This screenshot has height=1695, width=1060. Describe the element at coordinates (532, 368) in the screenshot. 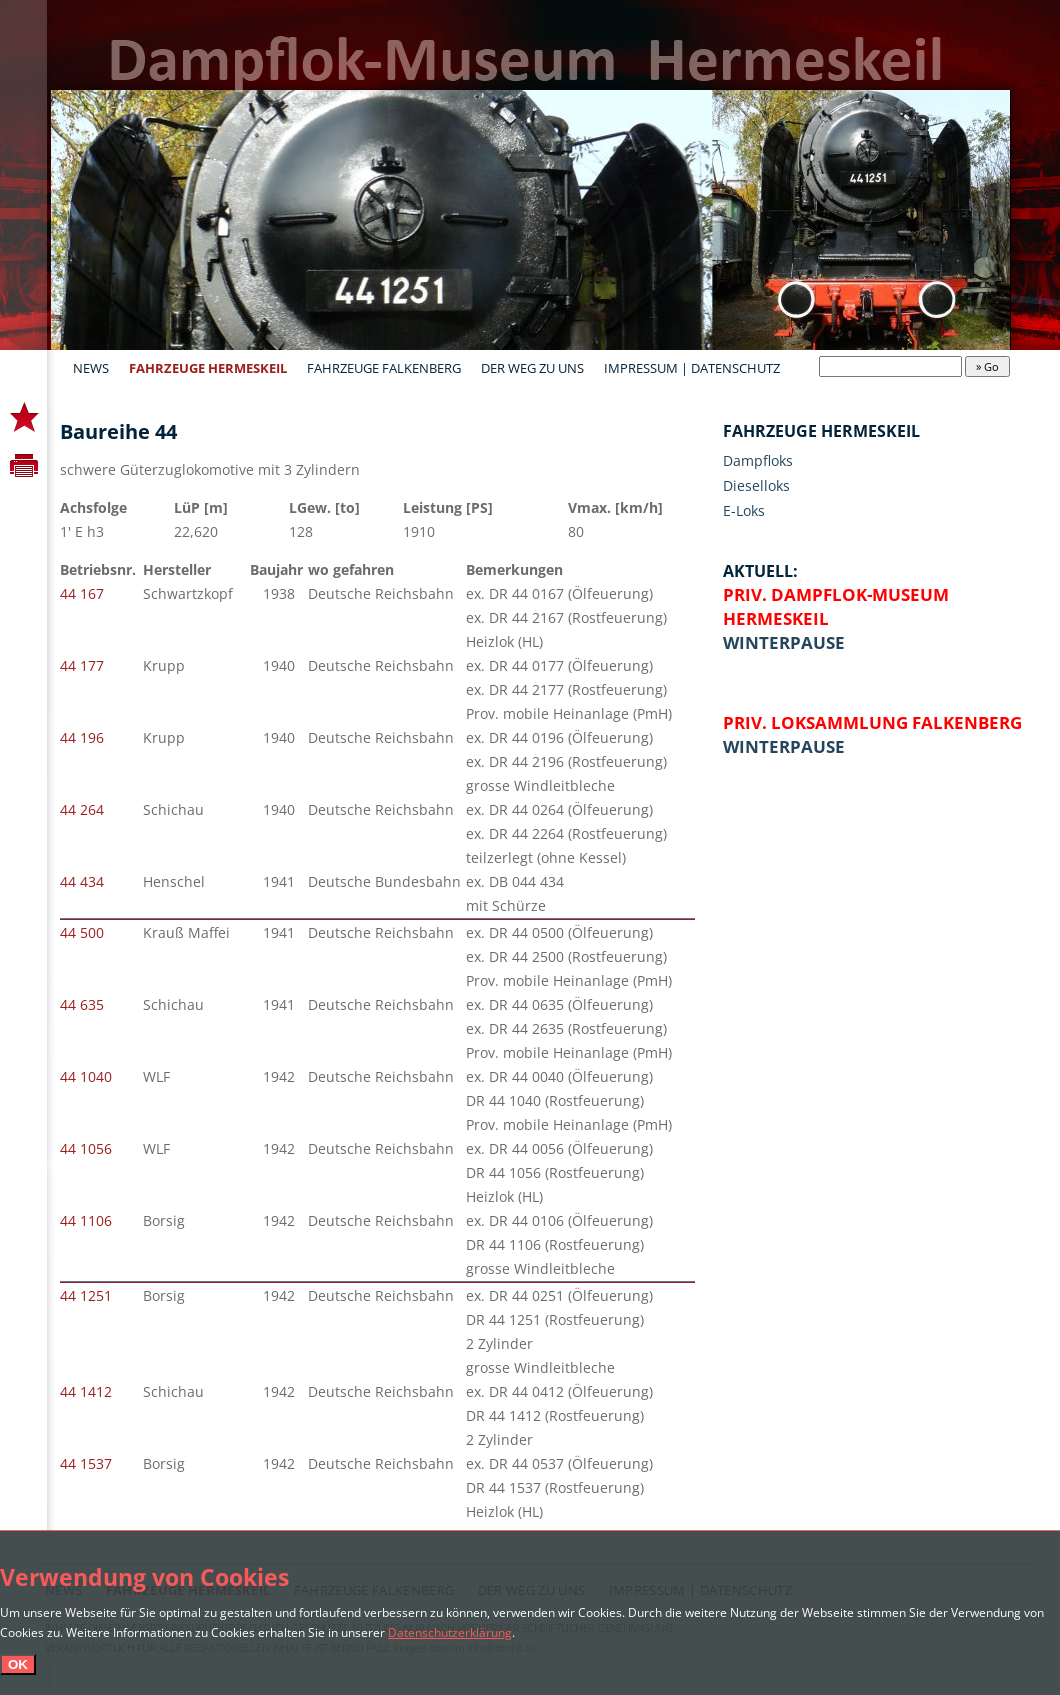

I see `Der Weg zu uns` at that location.